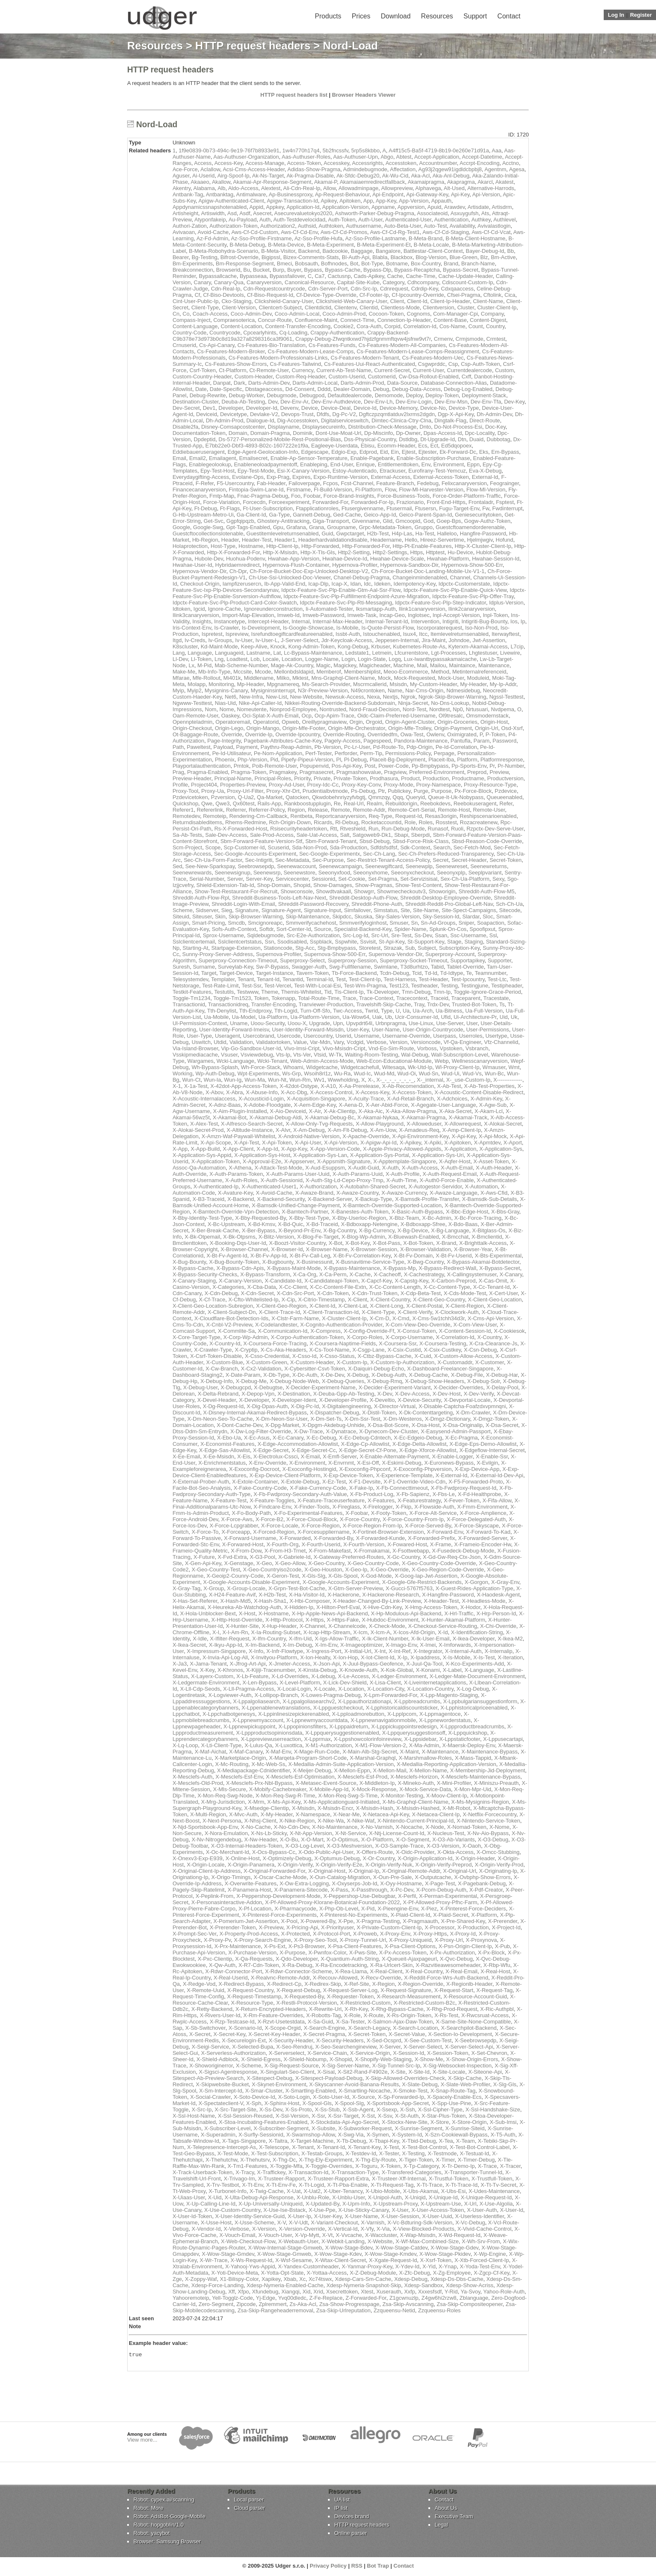  What do you see at coordinates (275, 1343) in the screenshot?
I see `X-Coursera-Force-Tracing` at bounding box center [275, 1343].